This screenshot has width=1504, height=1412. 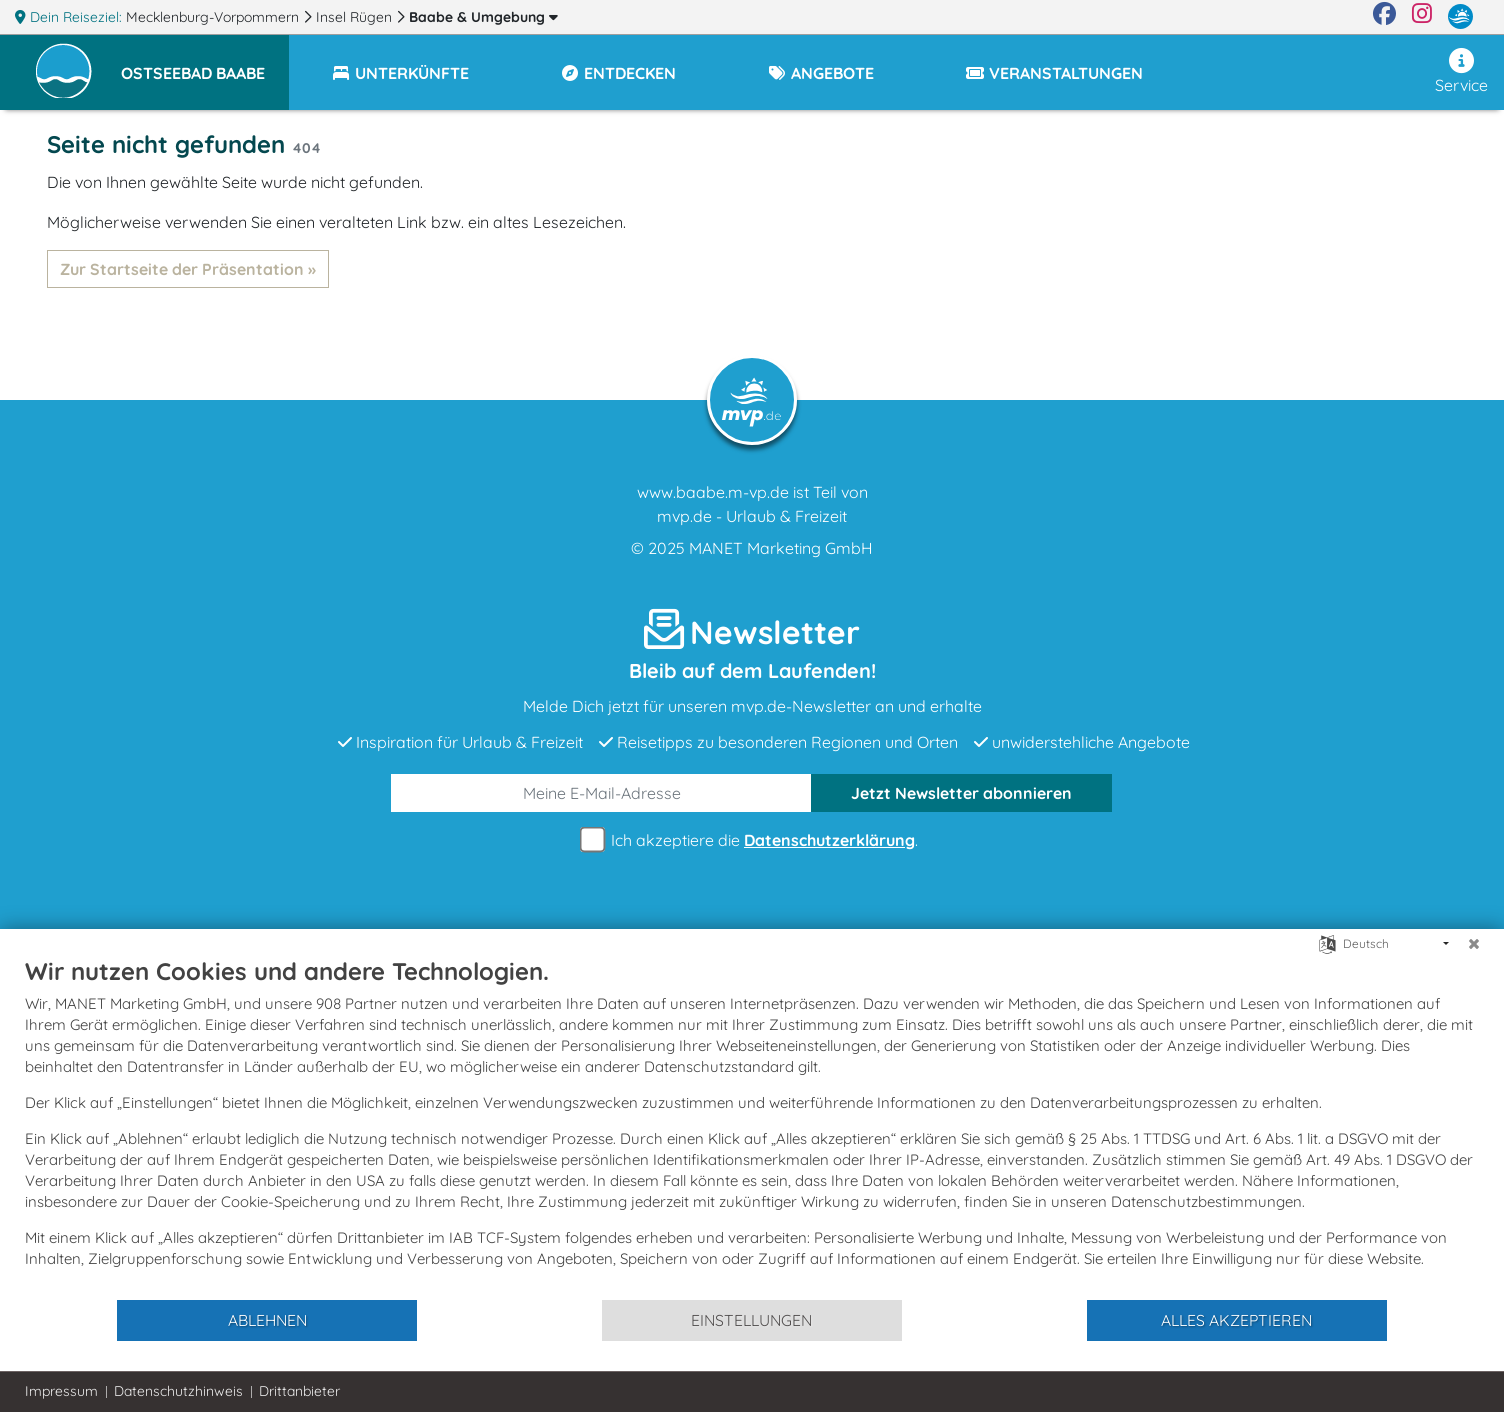 I want to click on Ich akzeptiere die ., so click(x=752, y=840).